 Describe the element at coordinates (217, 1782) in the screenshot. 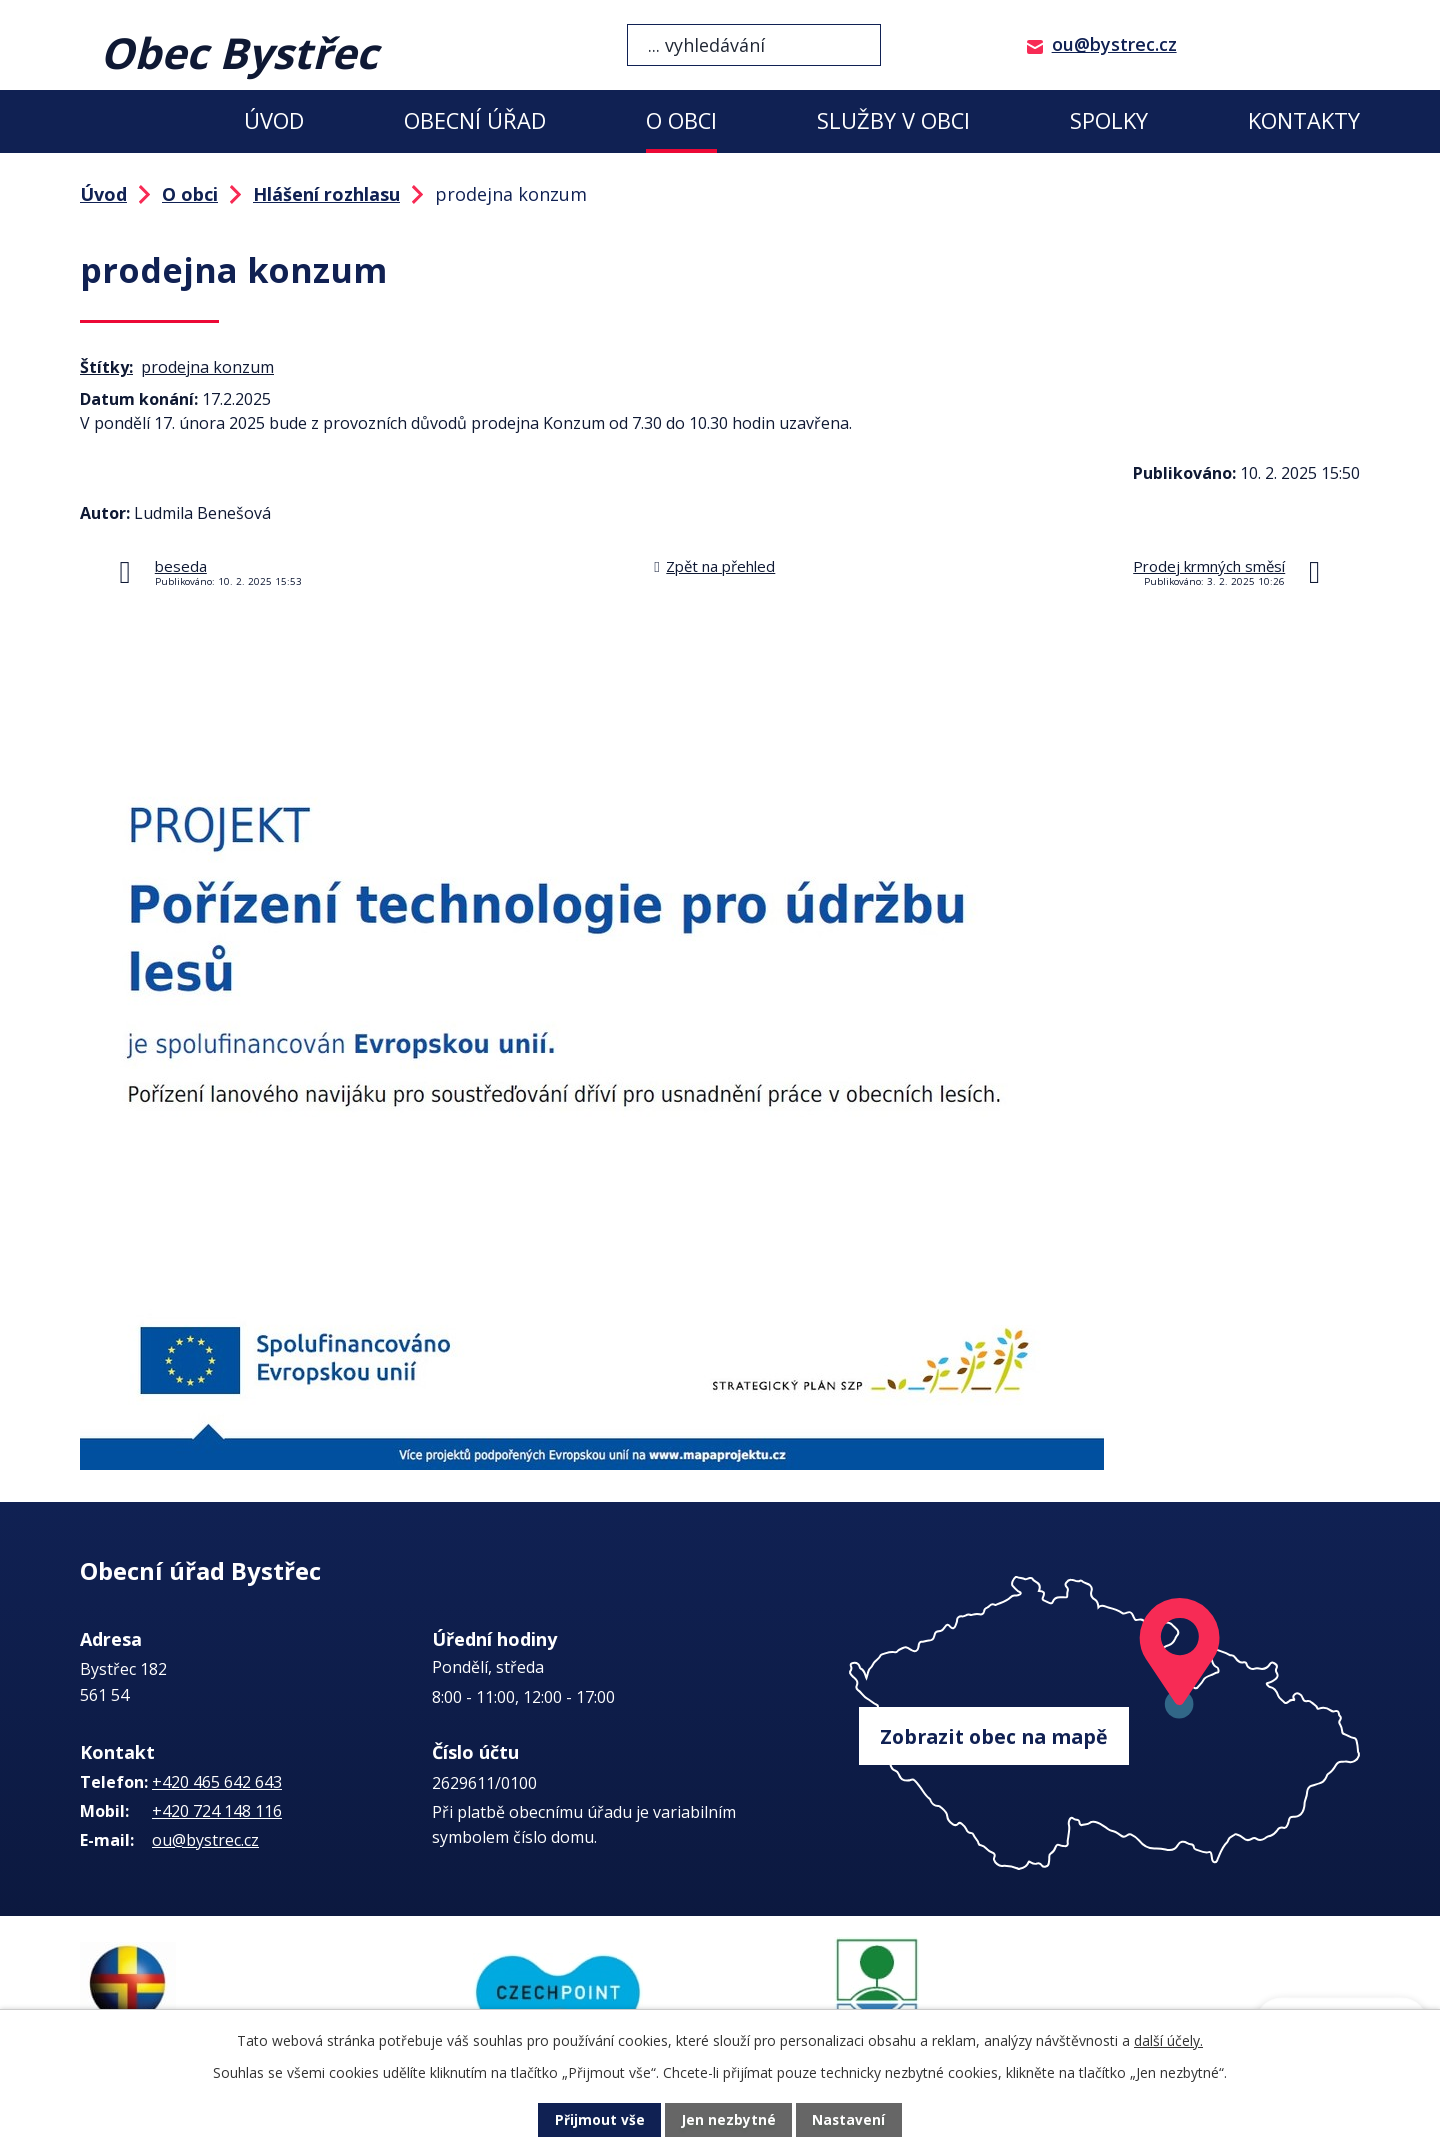

I see `+420 465 642 643` at that location.